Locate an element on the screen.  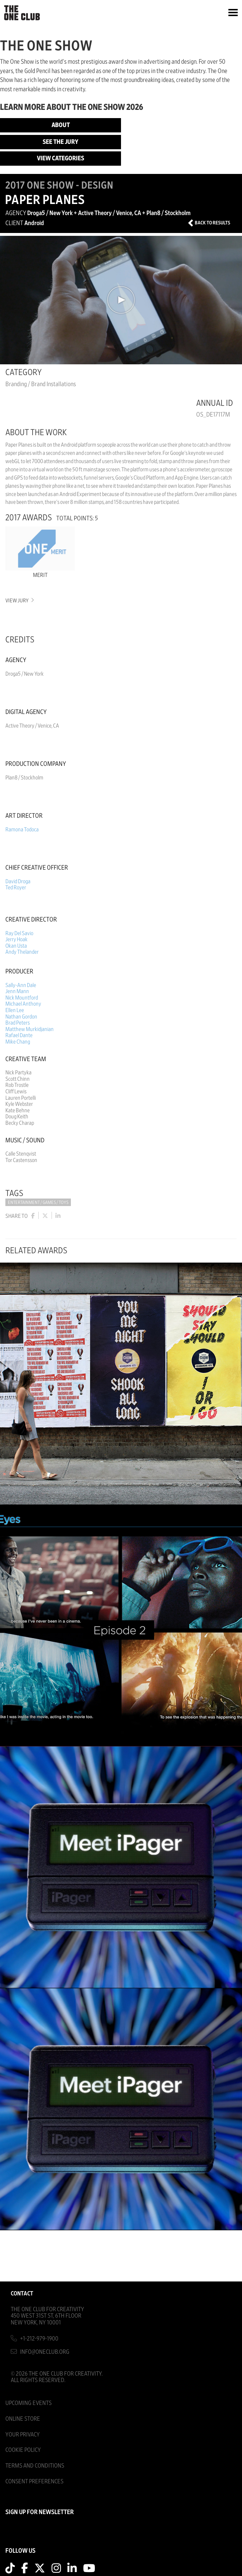
Entertainment / Games / Toys is located at coordinates (38, 1202).